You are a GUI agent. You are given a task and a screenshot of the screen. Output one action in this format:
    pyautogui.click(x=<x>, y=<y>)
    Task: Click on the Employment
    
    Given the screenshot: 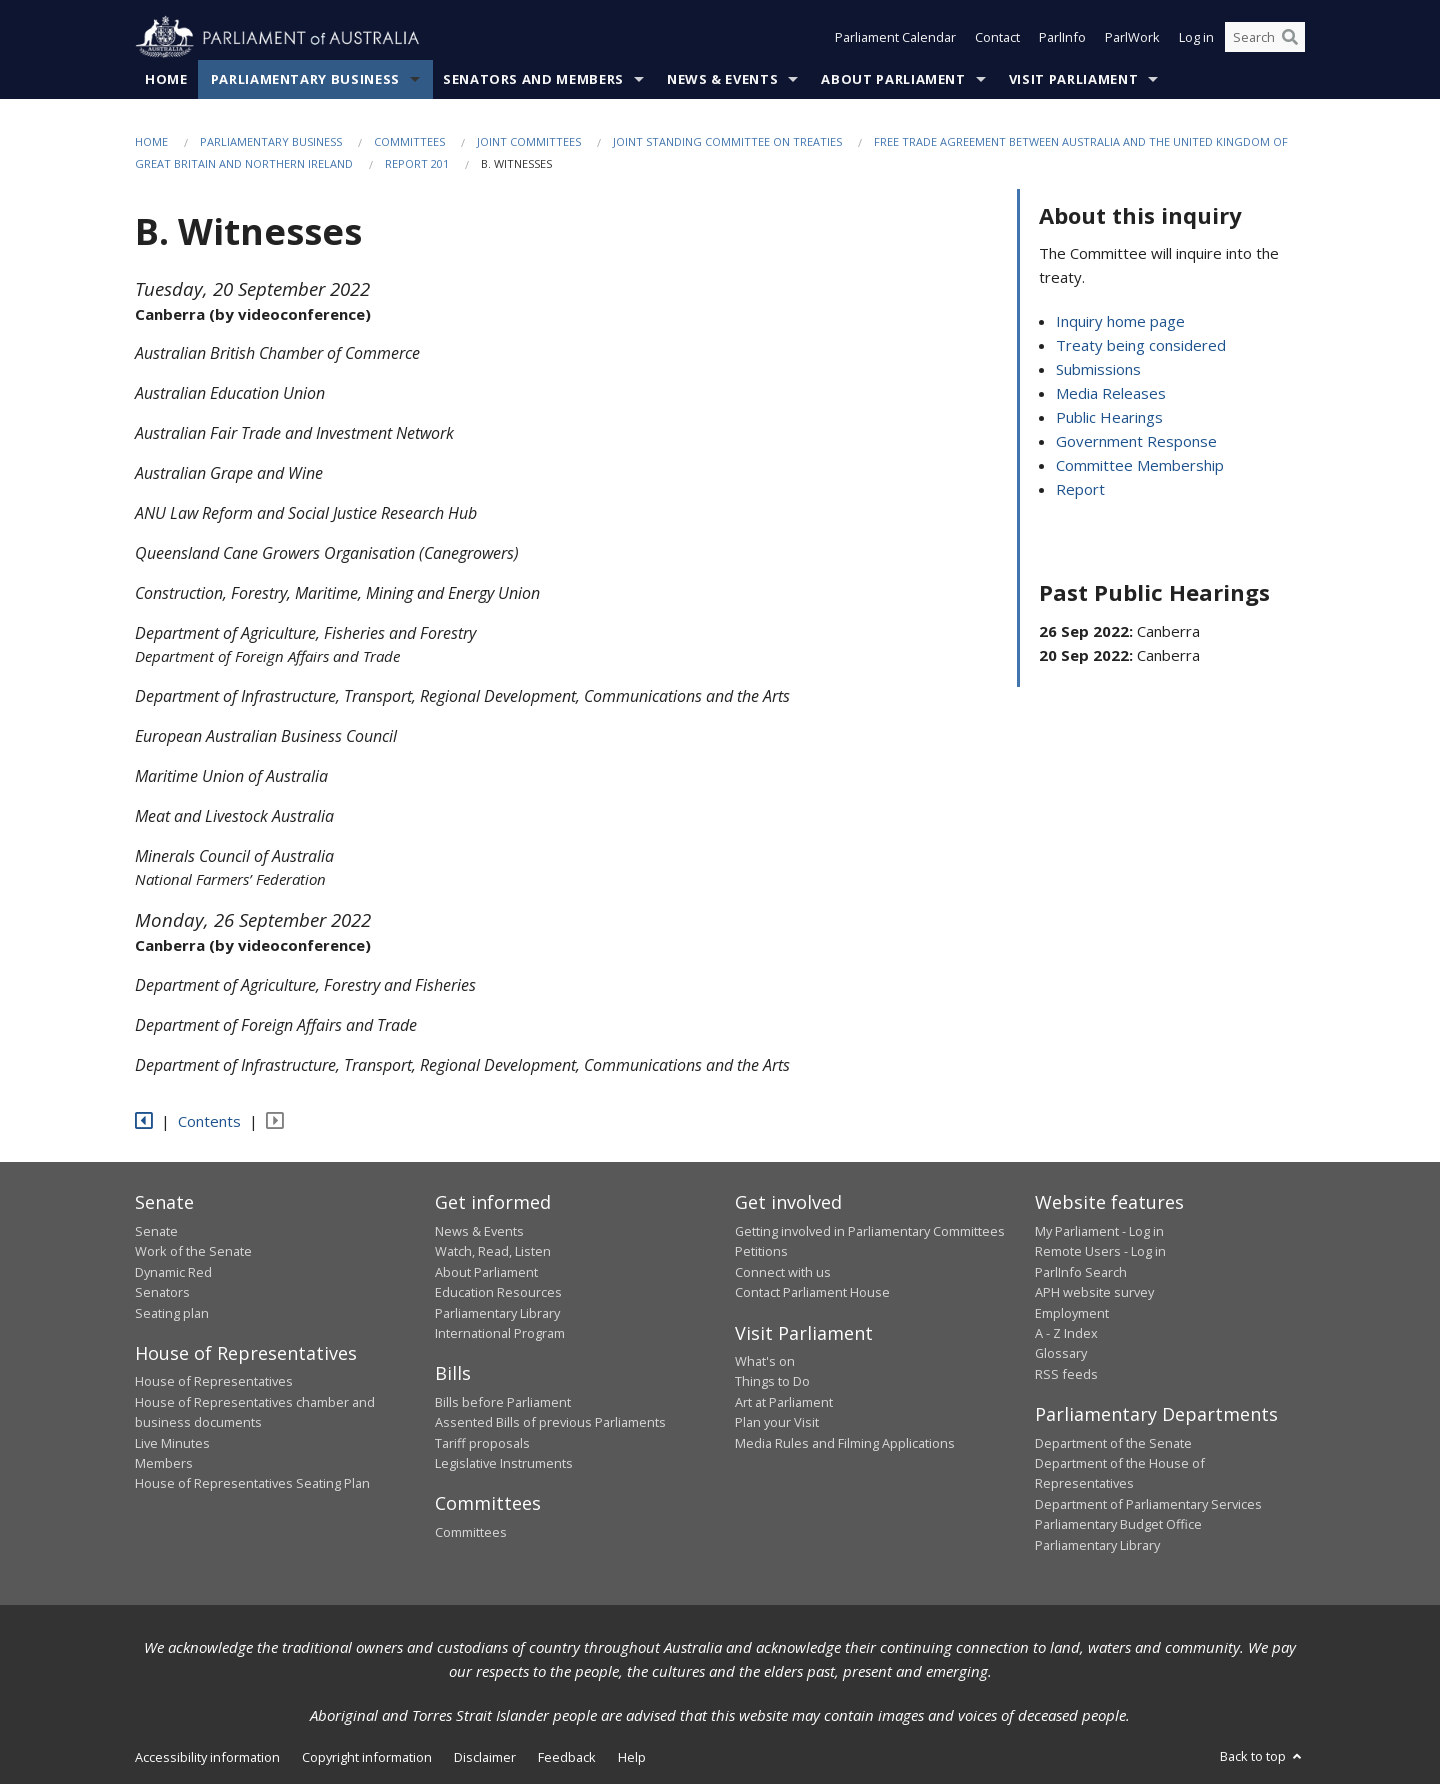 What is the action you would take?
    pyautogui.click(x=1072, y=1313)
    